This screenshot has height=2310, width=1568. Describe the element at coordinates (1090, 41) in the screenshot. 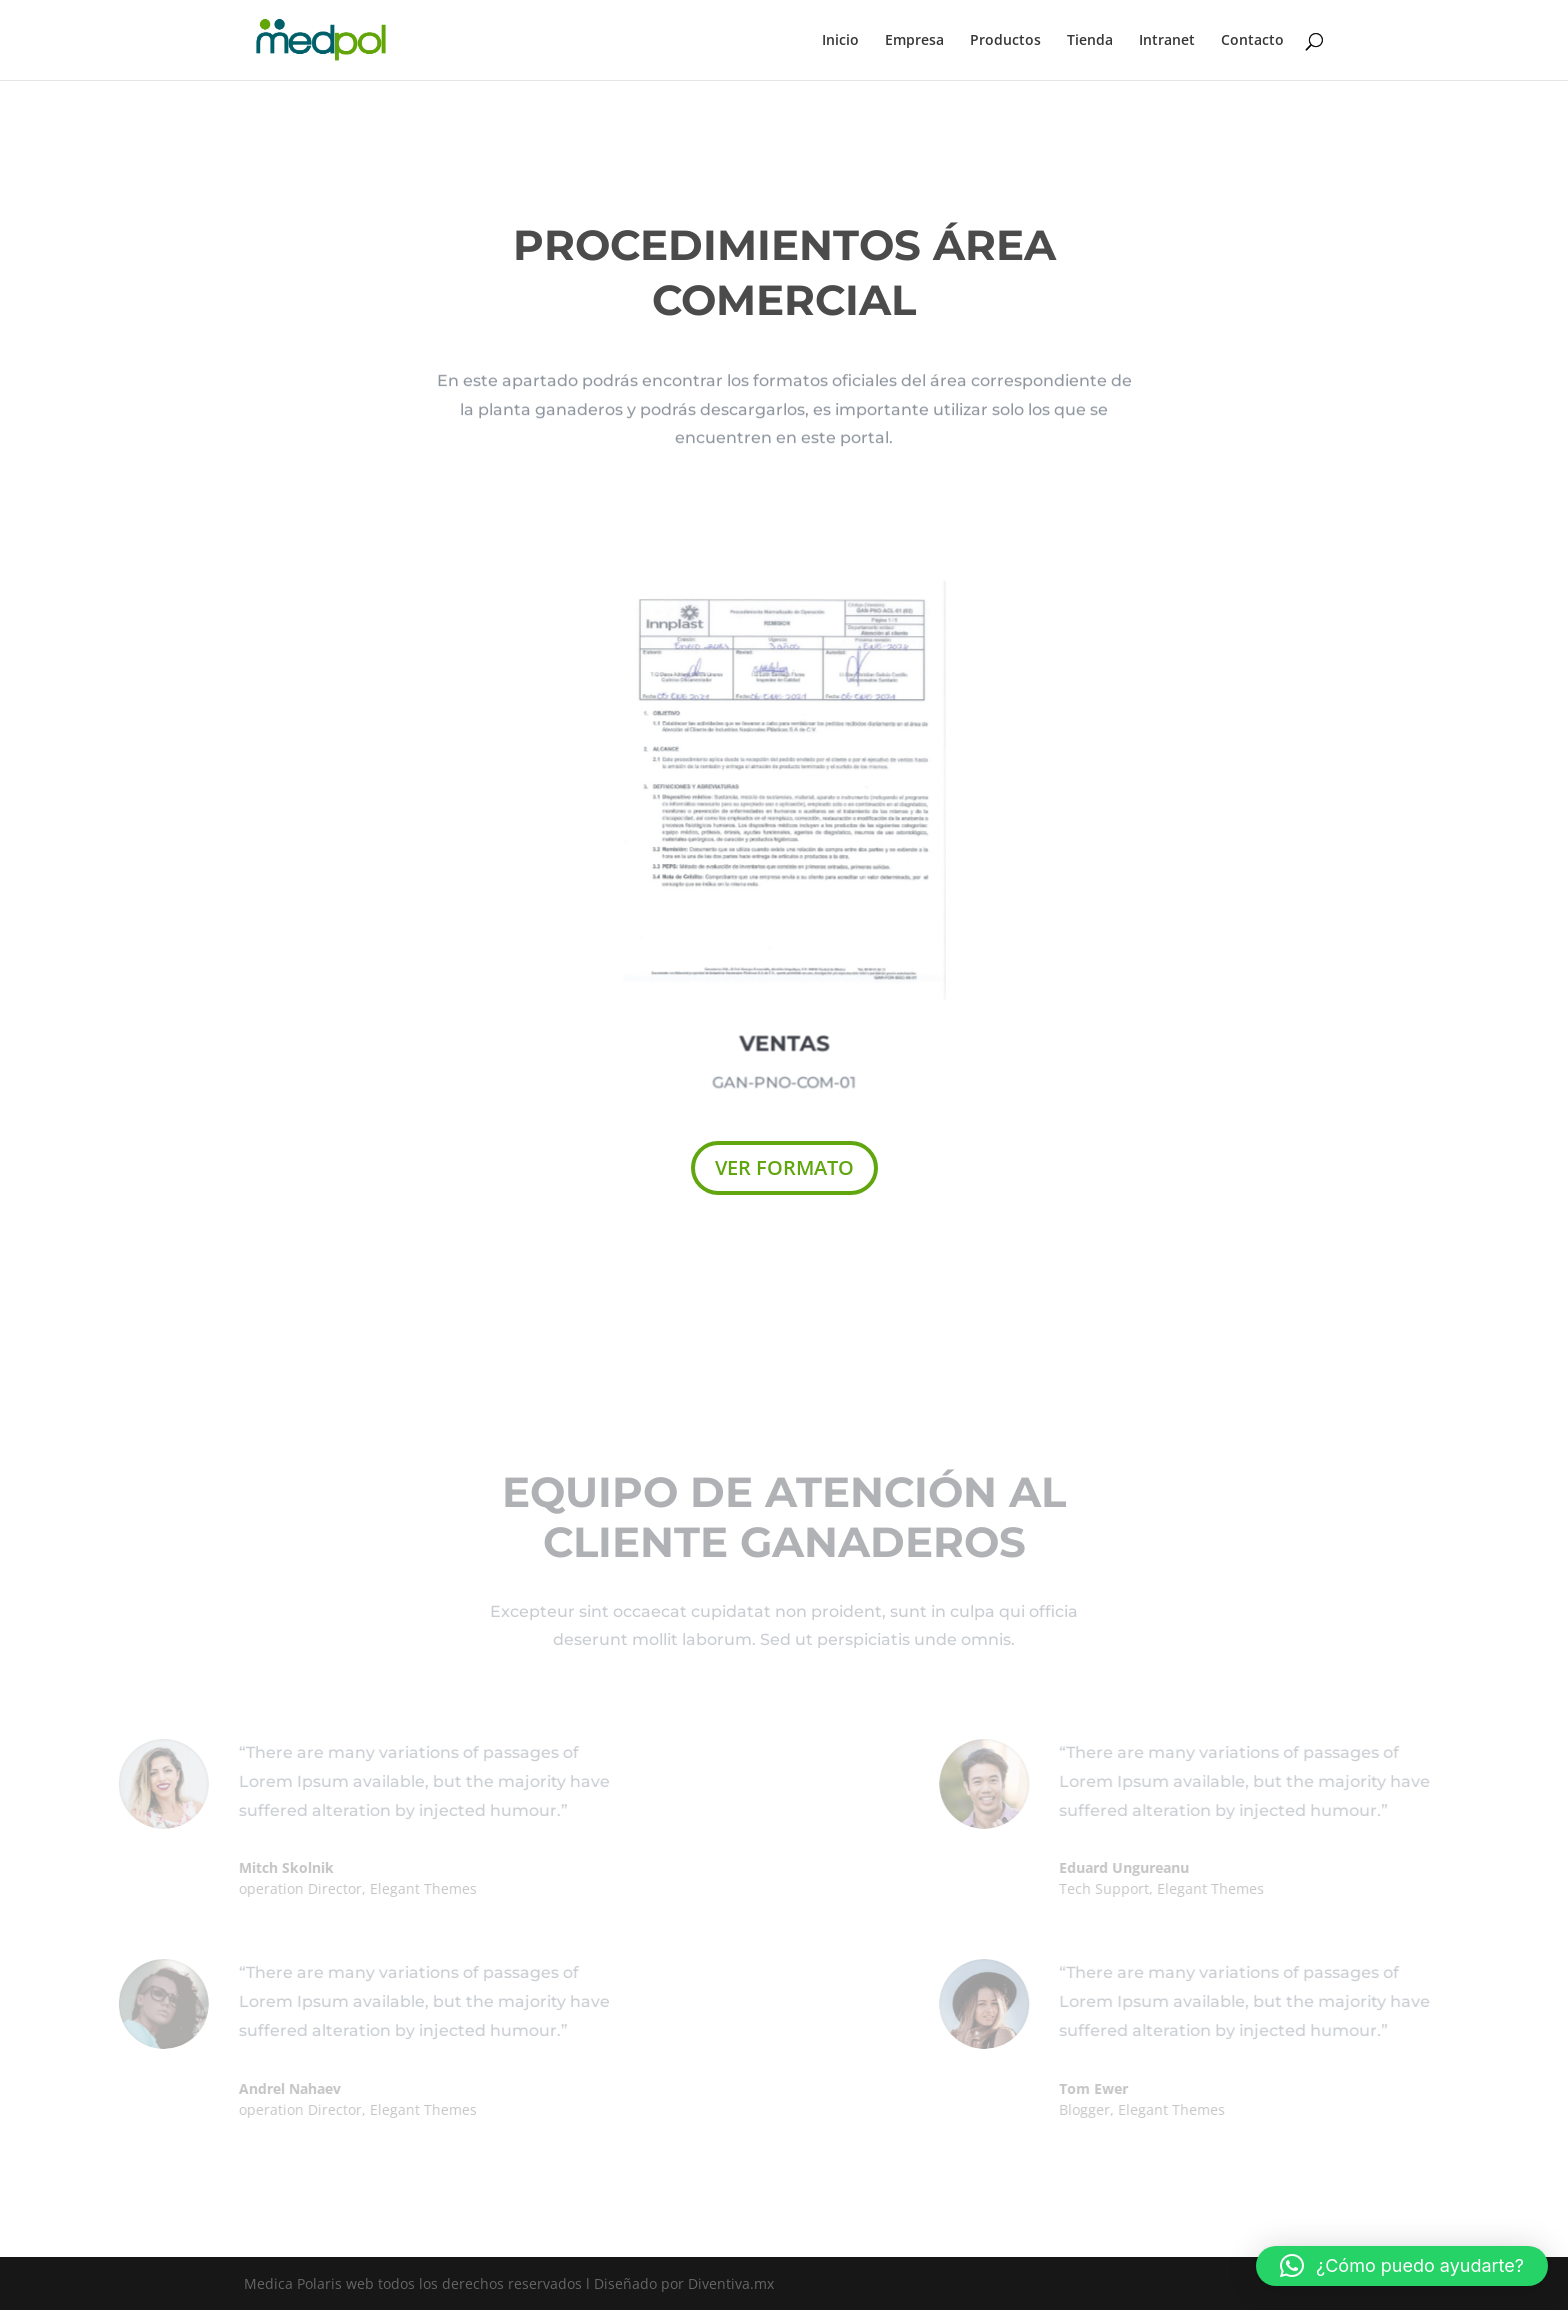

I see `Tienda` at that location.